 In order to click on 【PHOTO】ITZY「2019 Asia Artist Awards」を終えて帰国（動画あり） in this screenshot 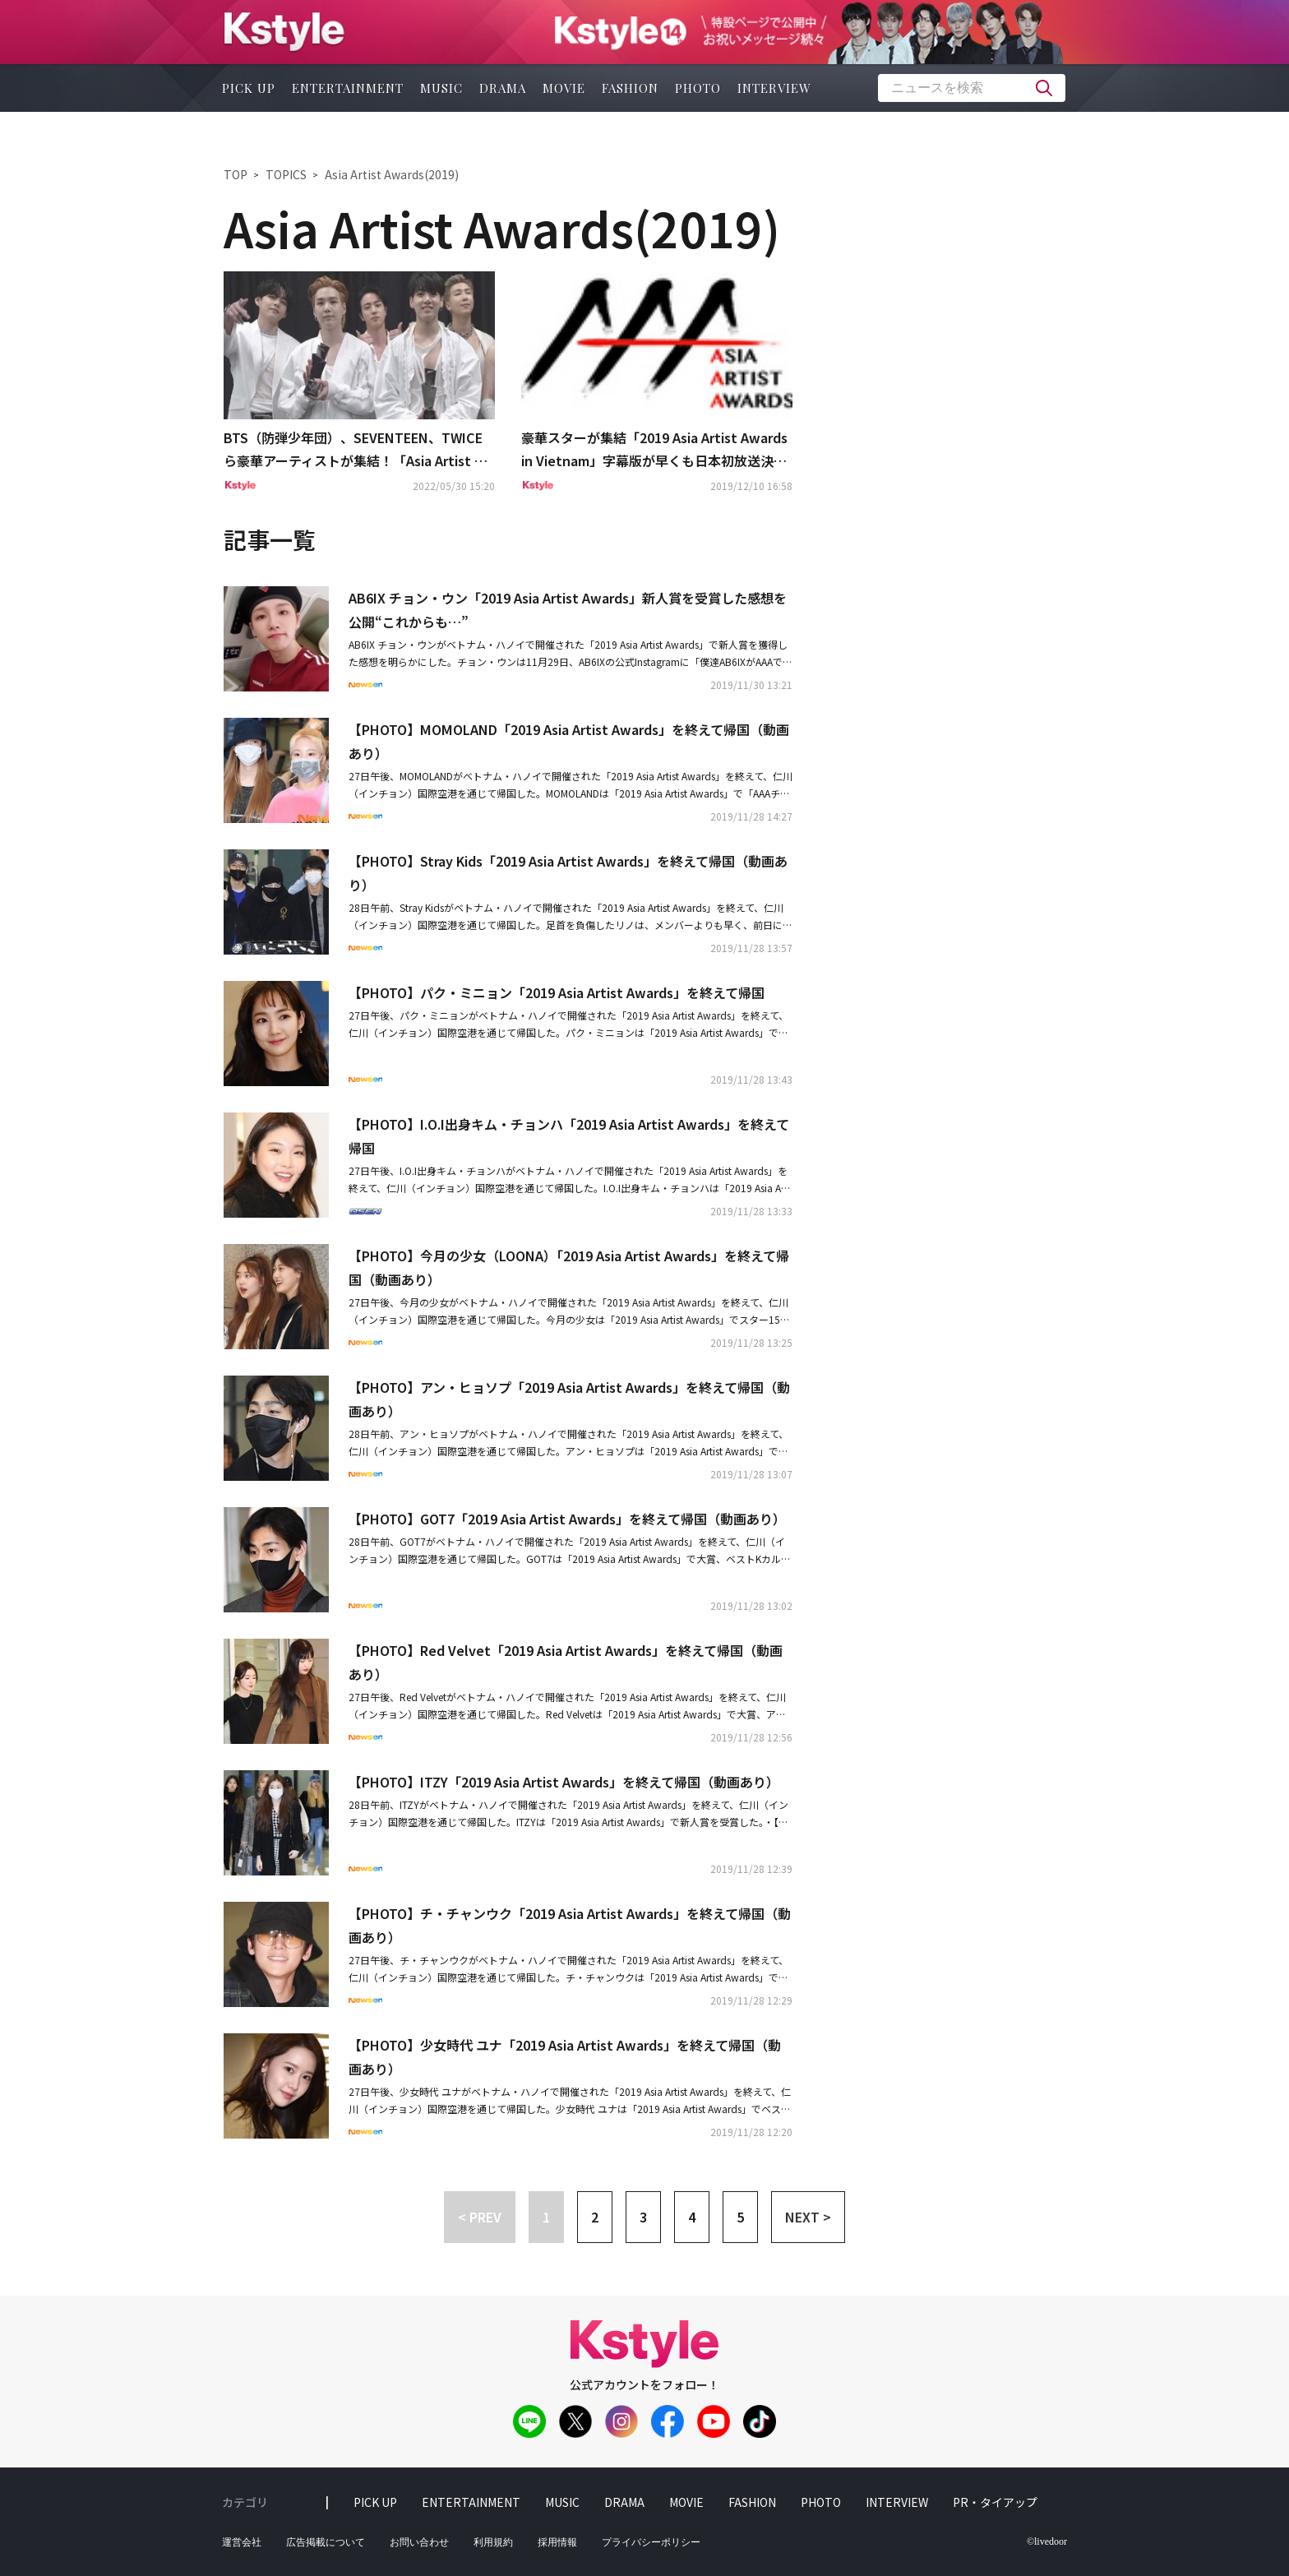, I will do `click(564, 1782)`.